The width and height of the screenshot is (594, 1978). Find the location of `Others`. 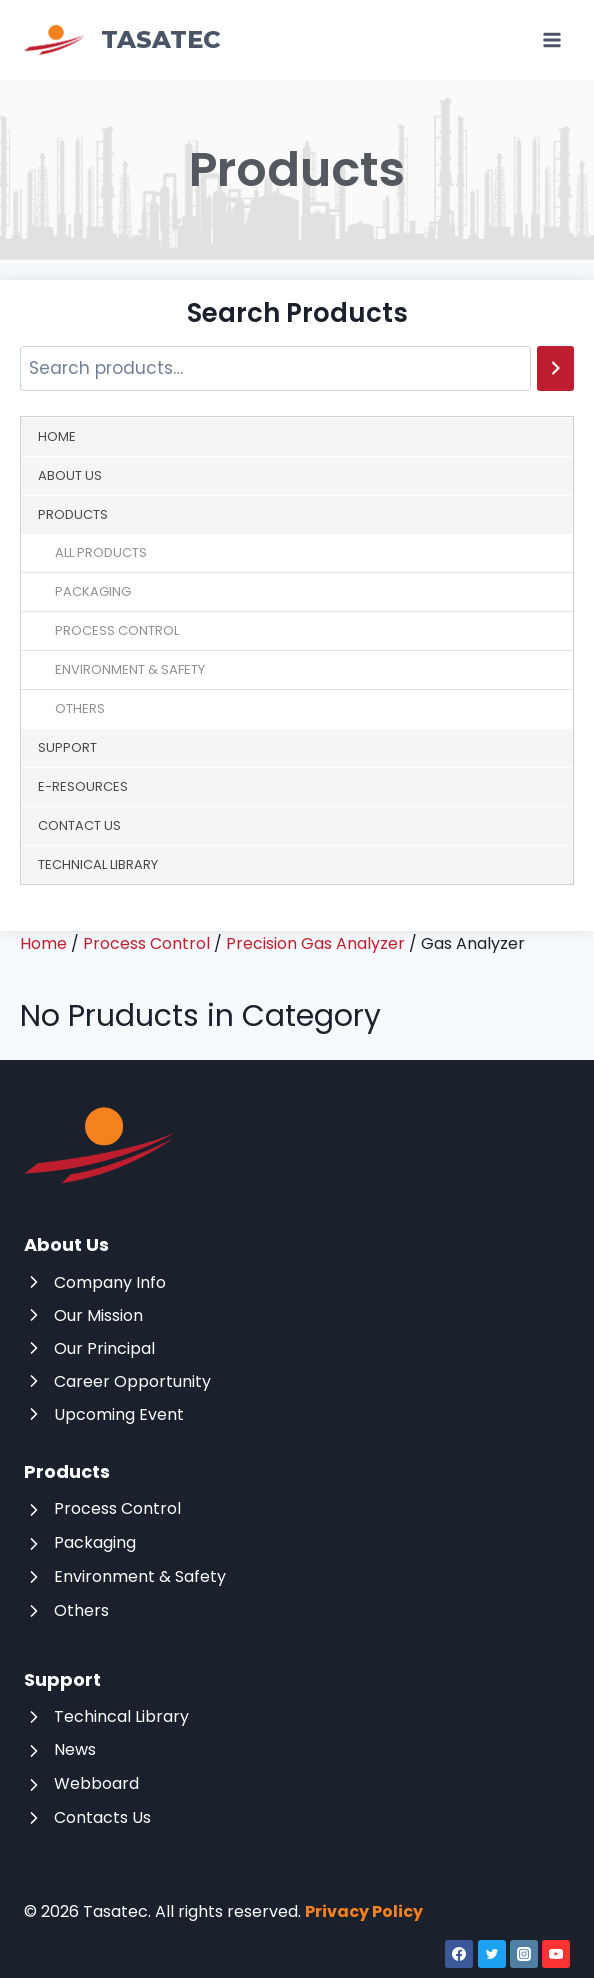

Others is located at coordinates (80, 708).